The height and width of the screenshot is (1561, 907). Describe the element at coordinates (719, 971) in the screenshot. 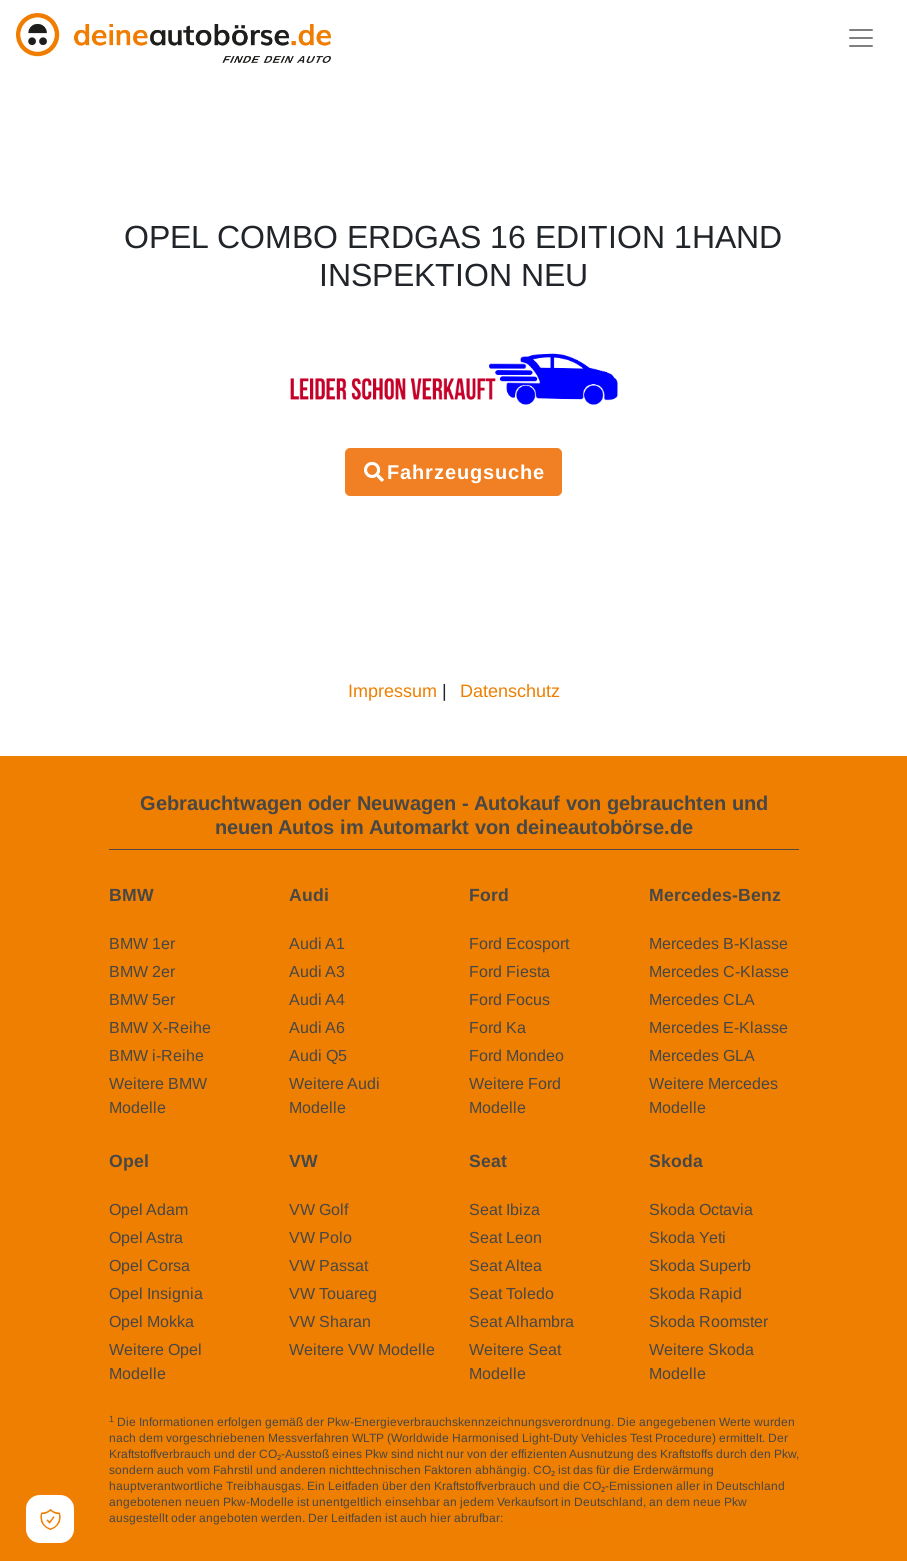

I see `Mercedes C-Klasse` at that location.